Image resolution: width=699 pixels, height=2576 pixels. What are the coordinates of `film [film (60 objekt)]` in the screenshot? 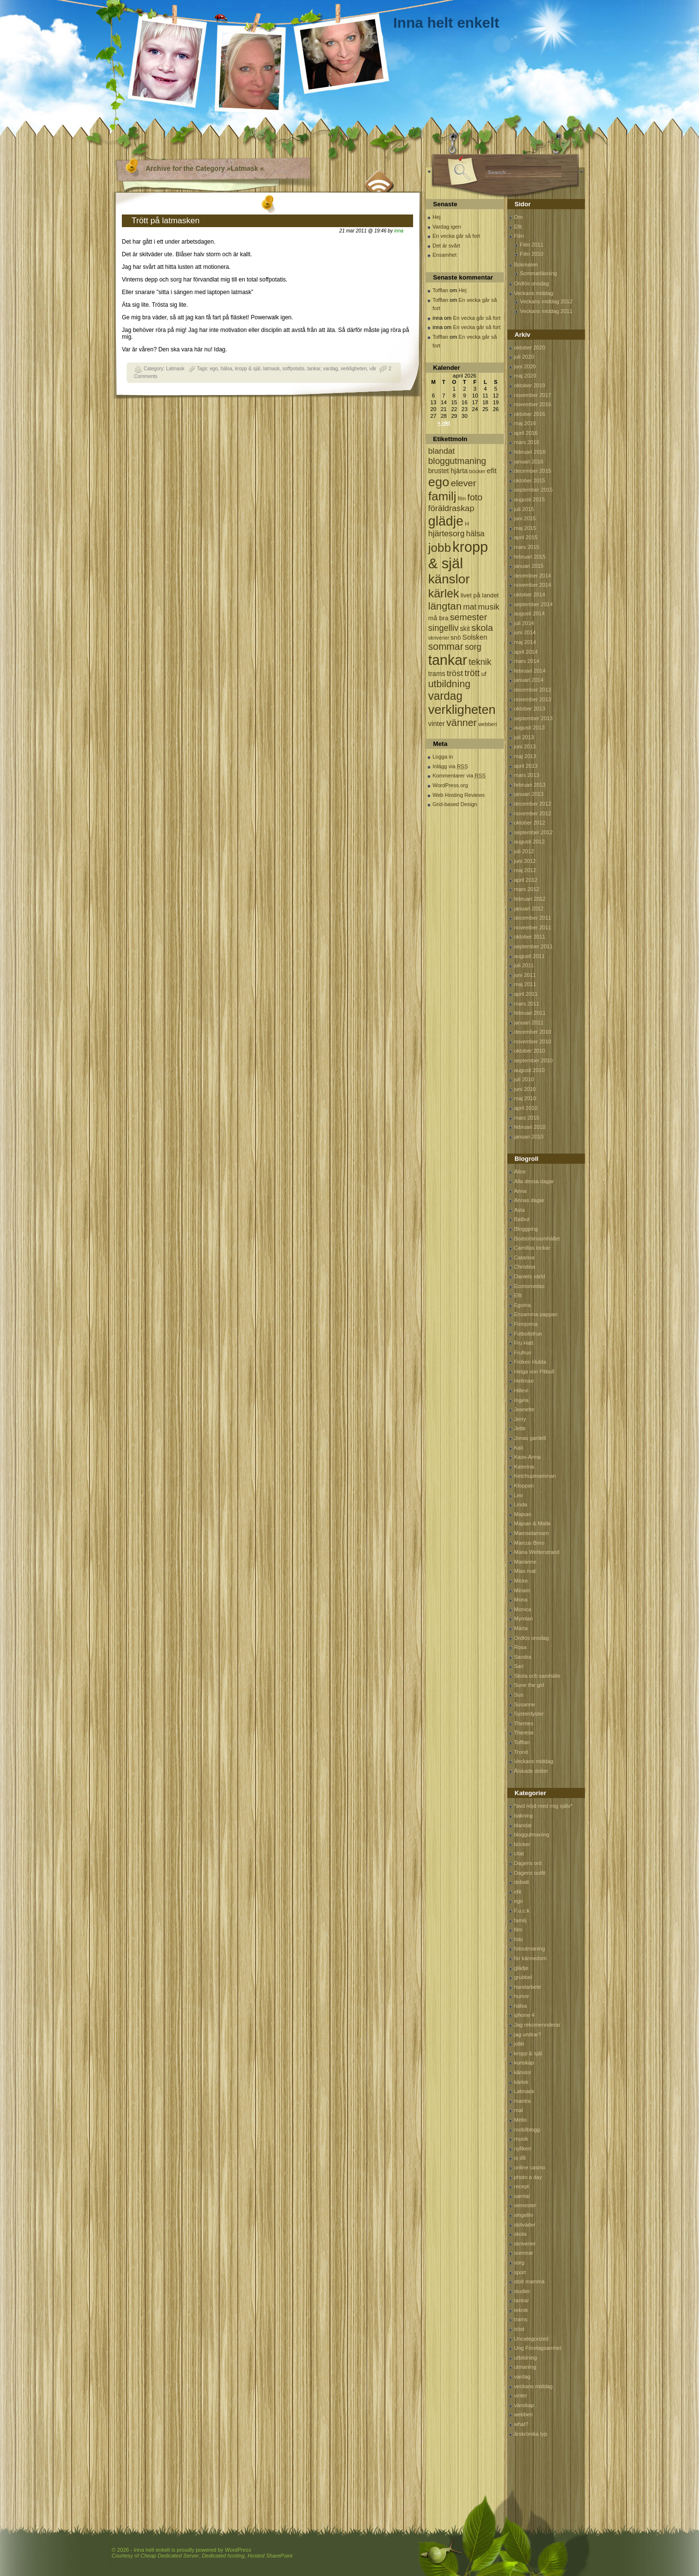 It's located at (462, 498).